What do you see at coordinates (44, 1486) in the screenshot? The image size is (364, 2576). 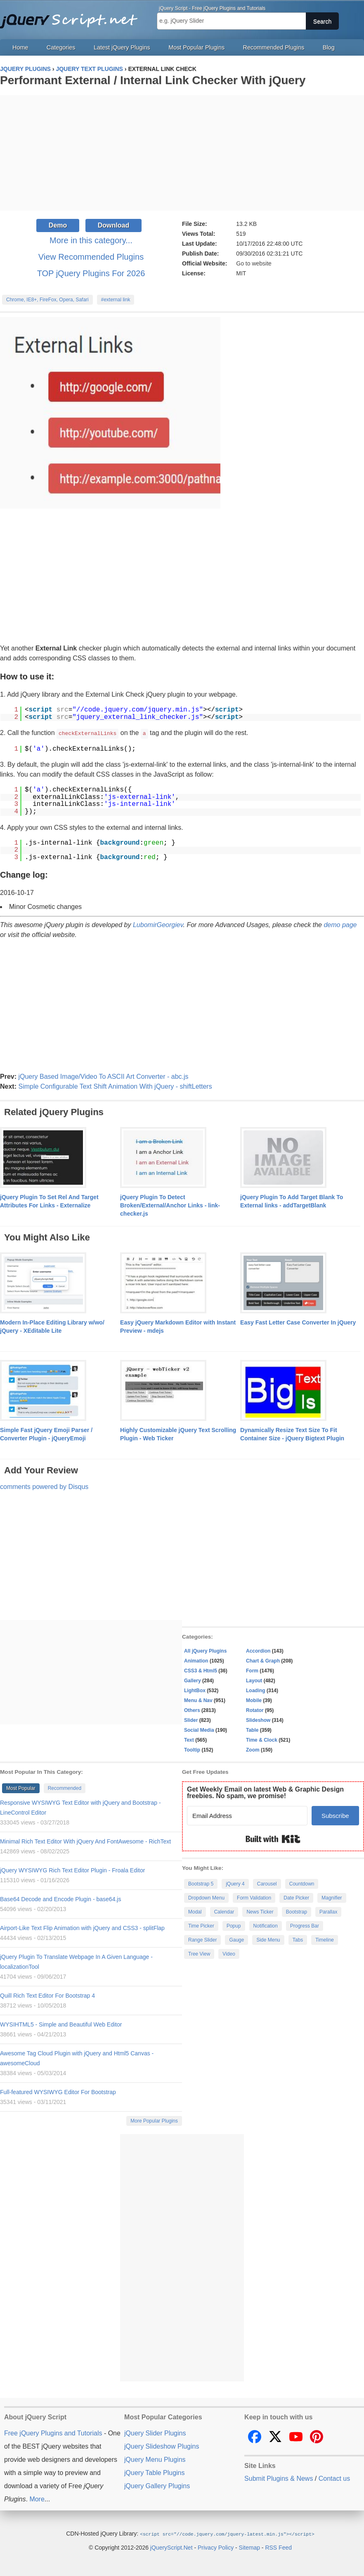 I see `comments powered by` at bounding box center [44, 1486].